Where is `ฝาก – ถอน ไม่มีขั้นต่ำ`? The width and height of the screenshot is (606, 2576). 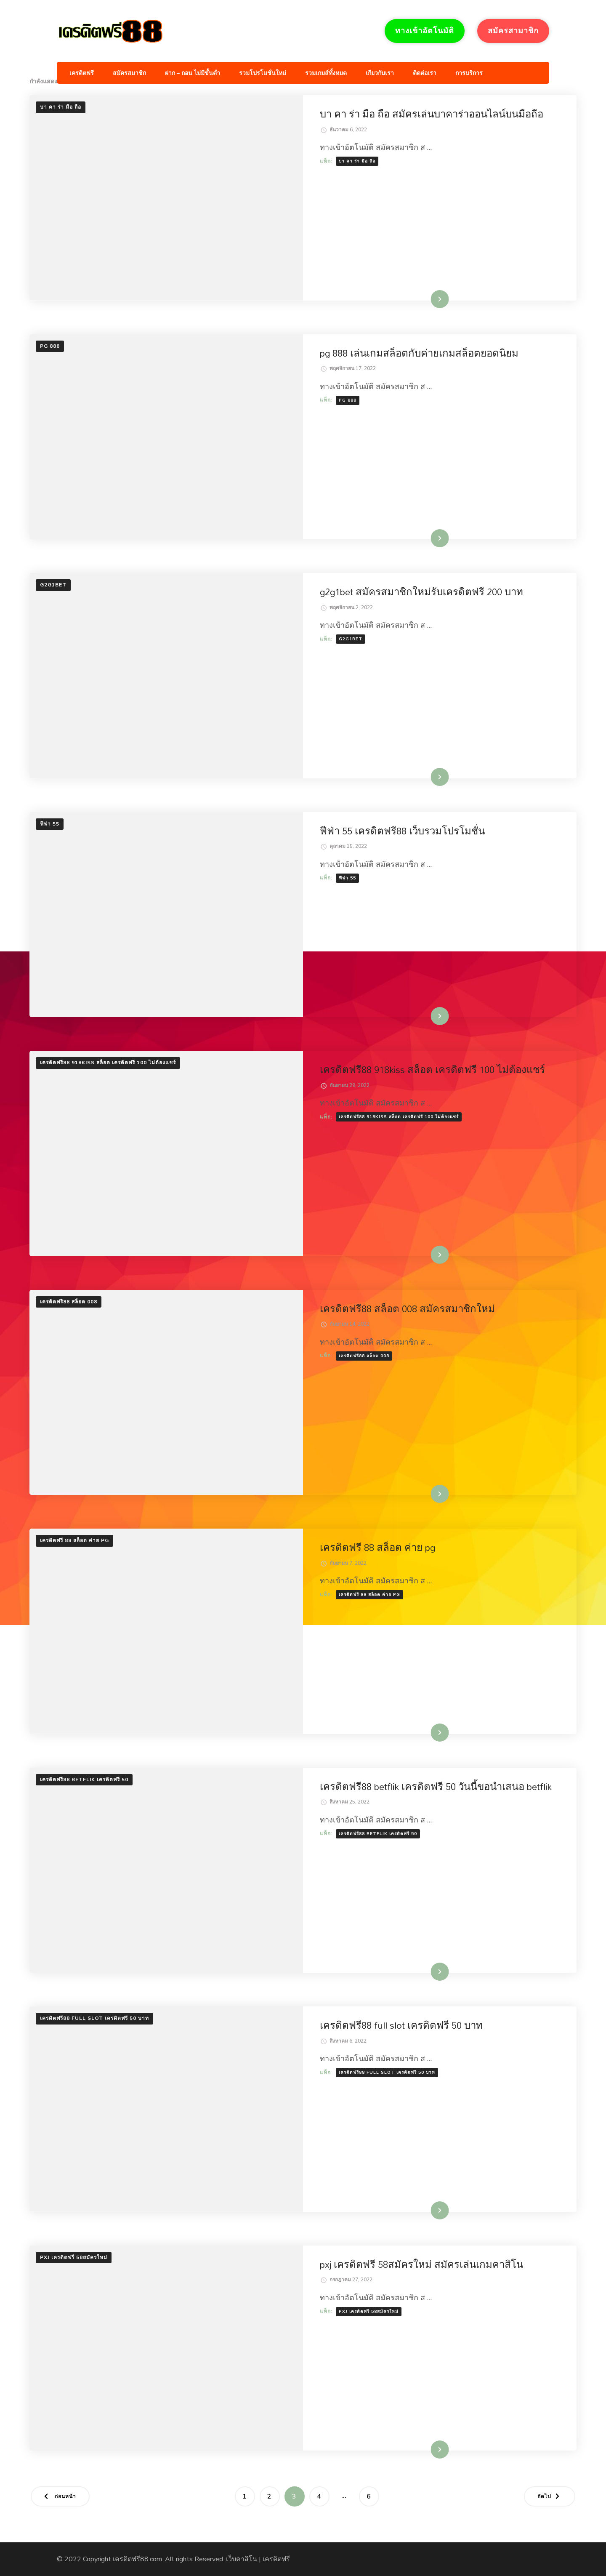 ฝาก – ถอน ไม่มีขั้นต่ำ is located at coordinates (192, 73).